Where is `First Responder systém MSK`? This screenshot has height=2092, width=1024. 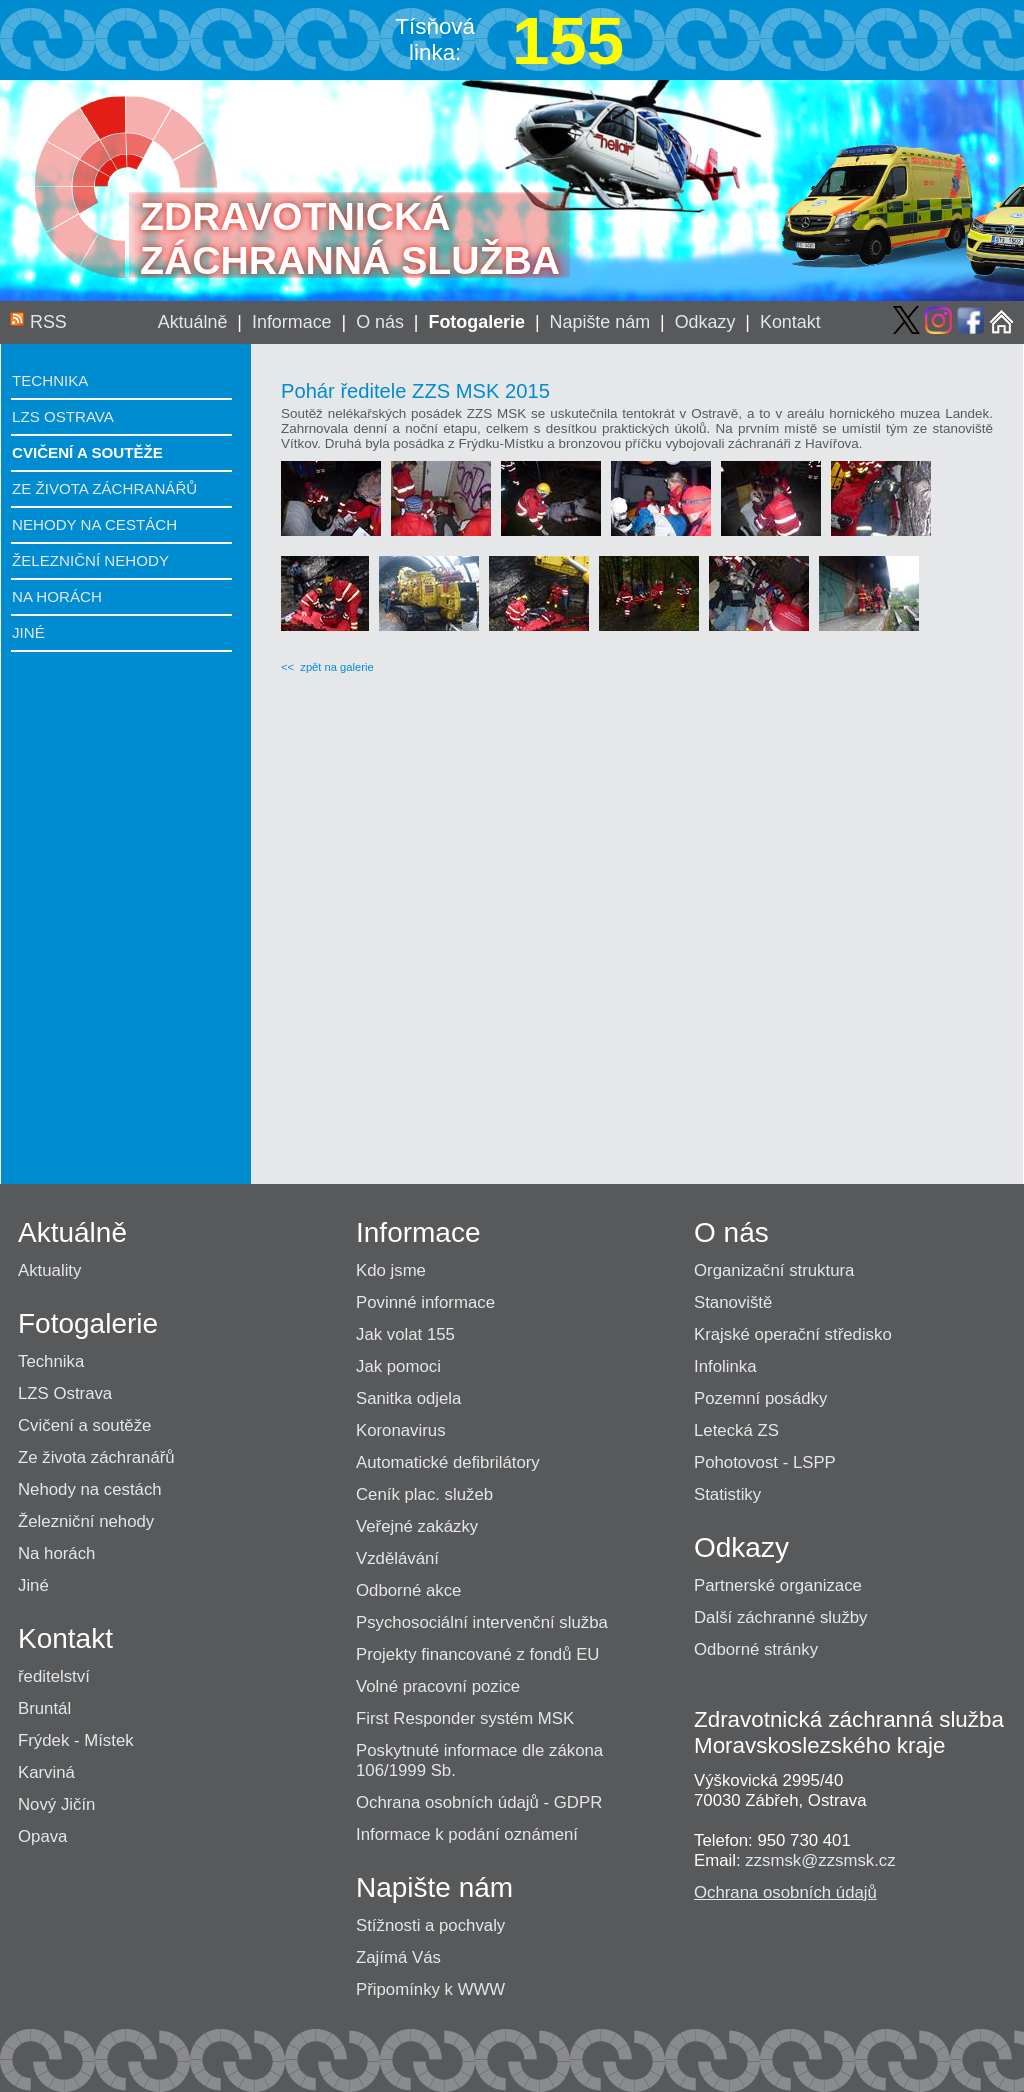 First Responder systém MSK is located at coordinates (465, 1718).